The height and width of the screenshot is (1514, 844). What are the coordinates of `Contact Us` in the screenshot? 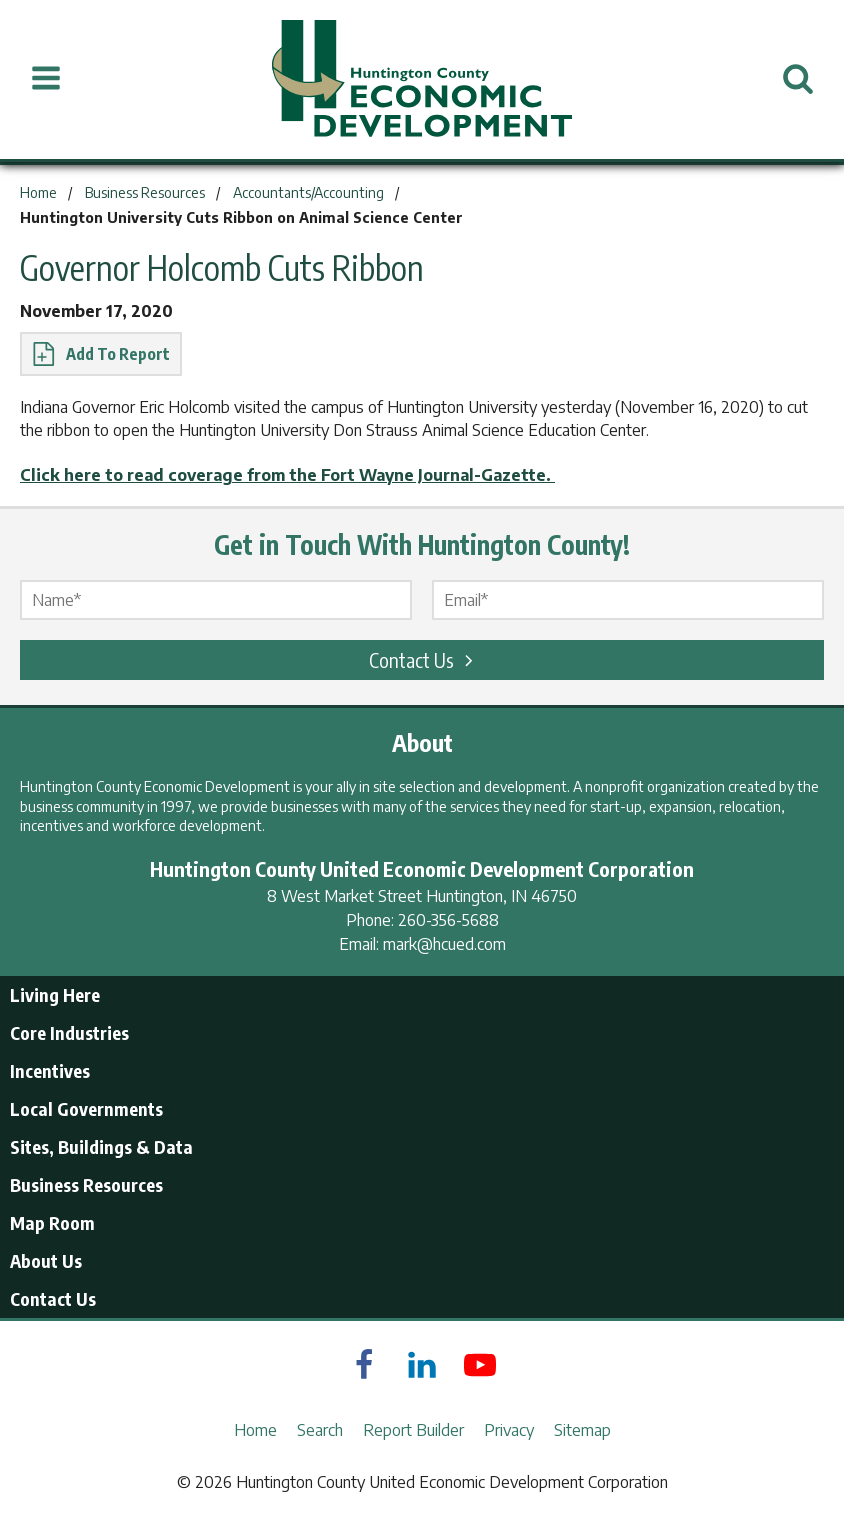 It's located at (424, 659).